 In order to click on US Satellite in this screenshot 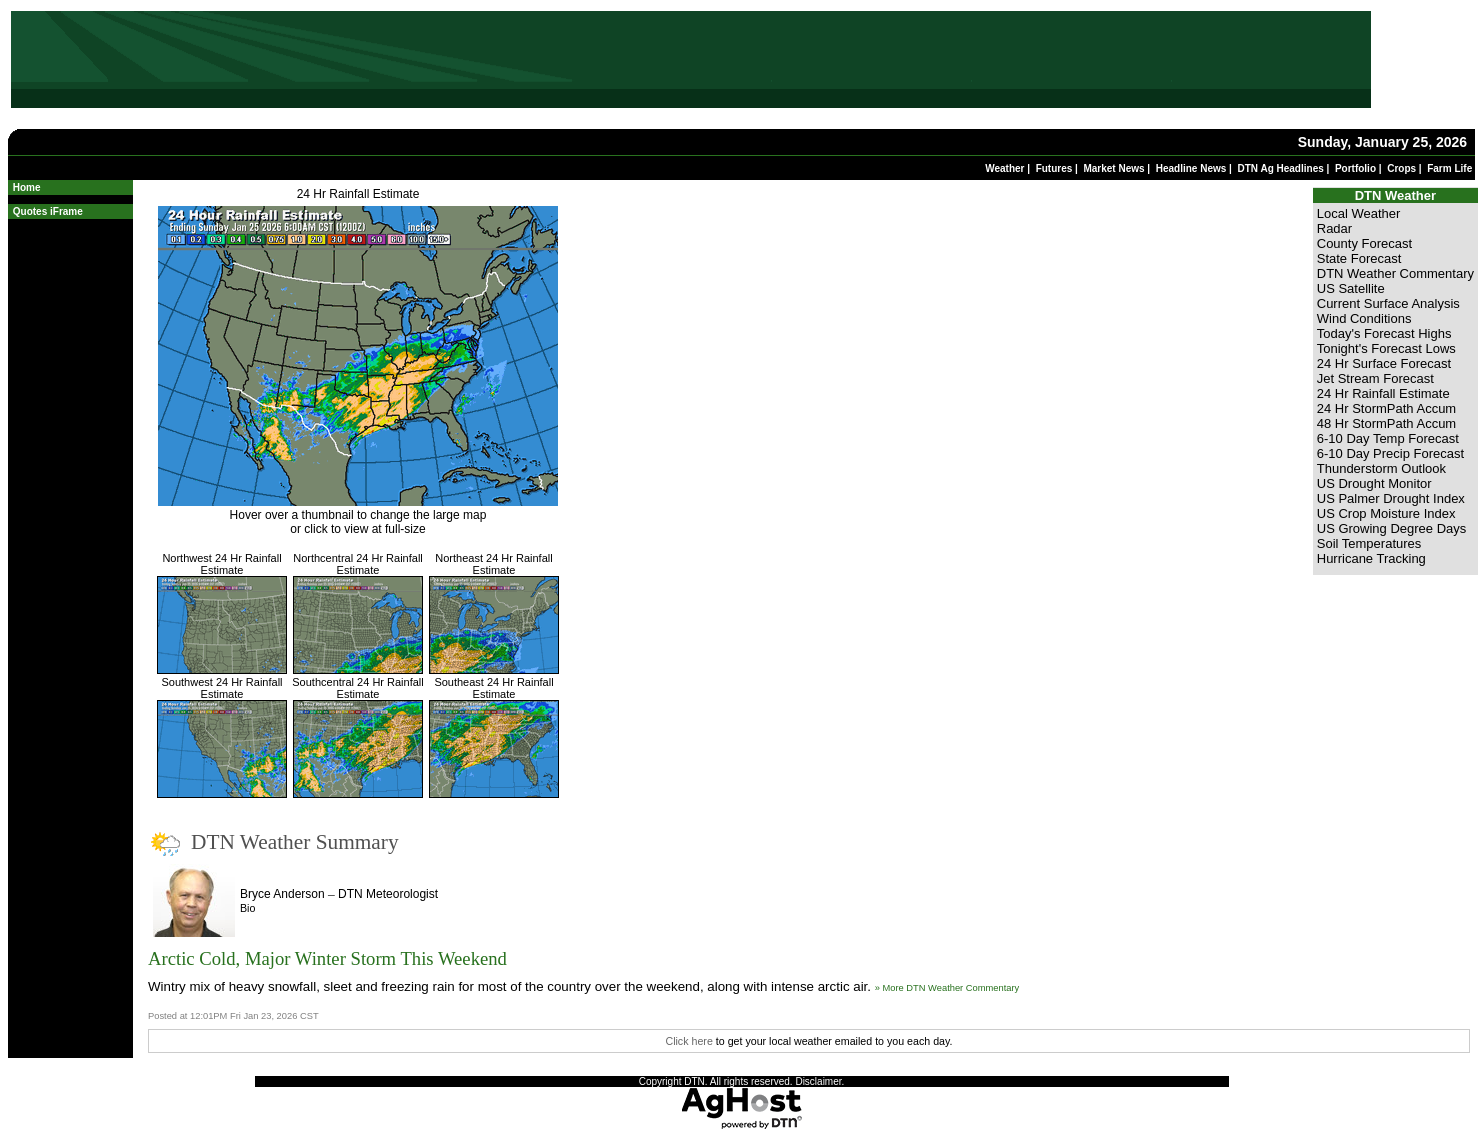, I will do `click(1351, 288)`.